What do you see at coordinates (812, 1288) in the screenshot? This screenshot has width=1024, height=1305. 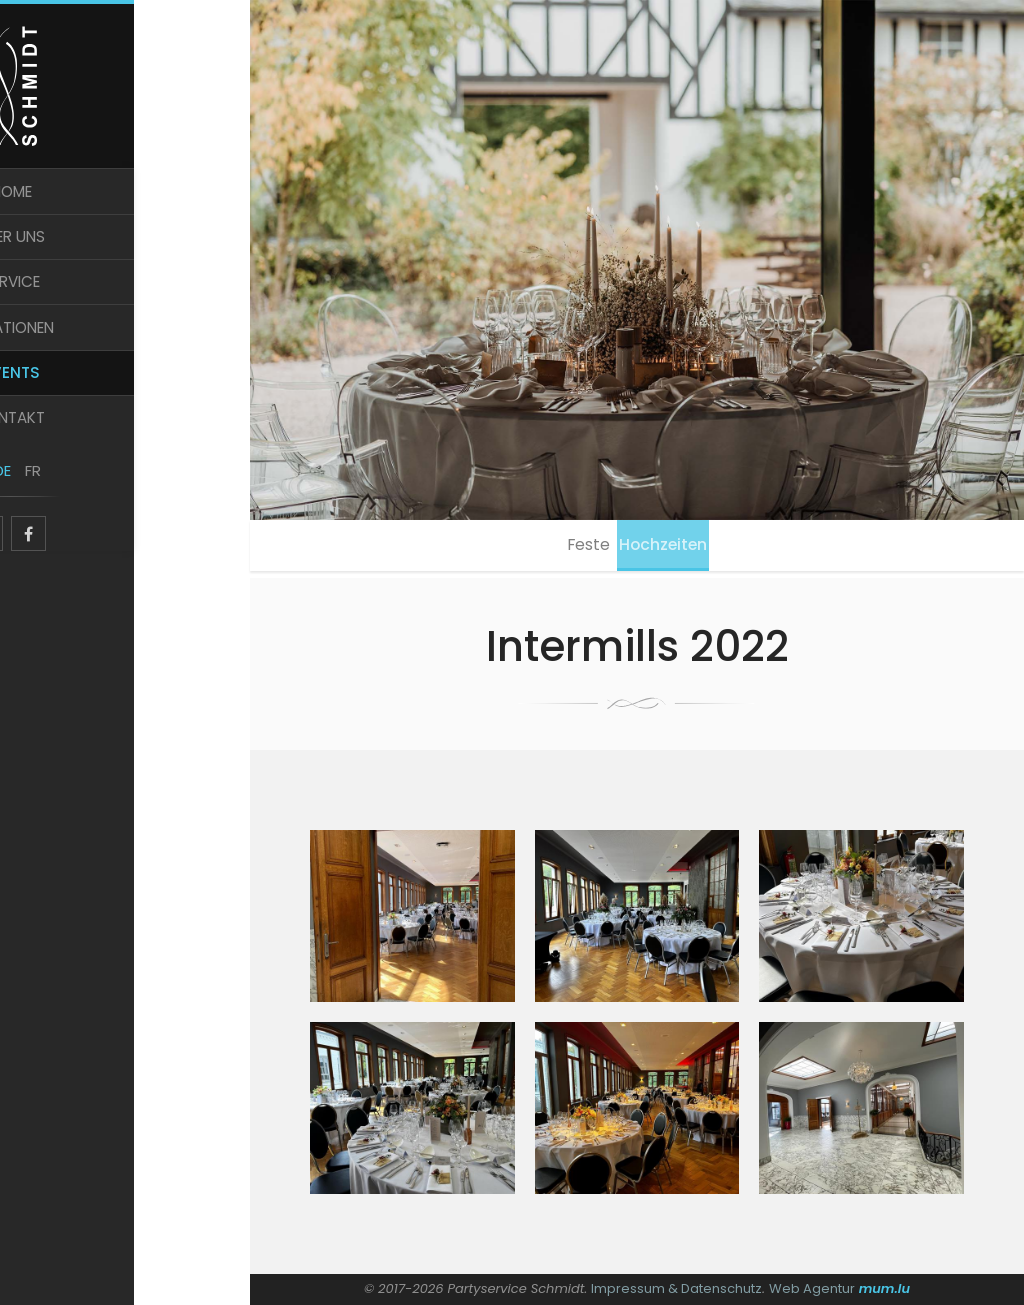 I see `Web Agentur` at bounding box center [812, 1288].